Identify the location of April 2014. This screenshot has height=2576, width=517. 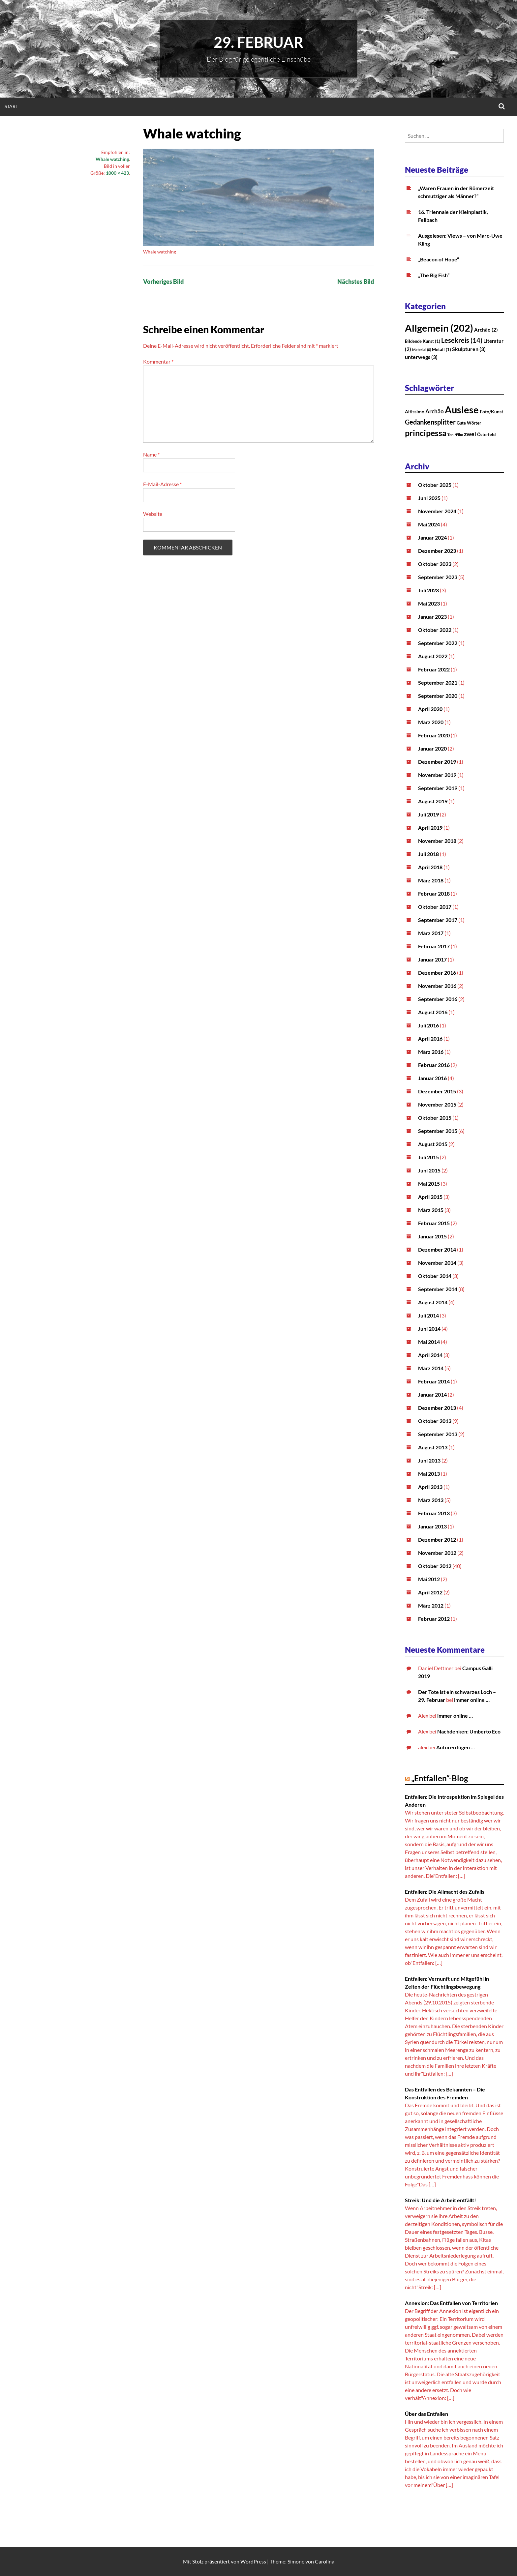
(430, 1355).